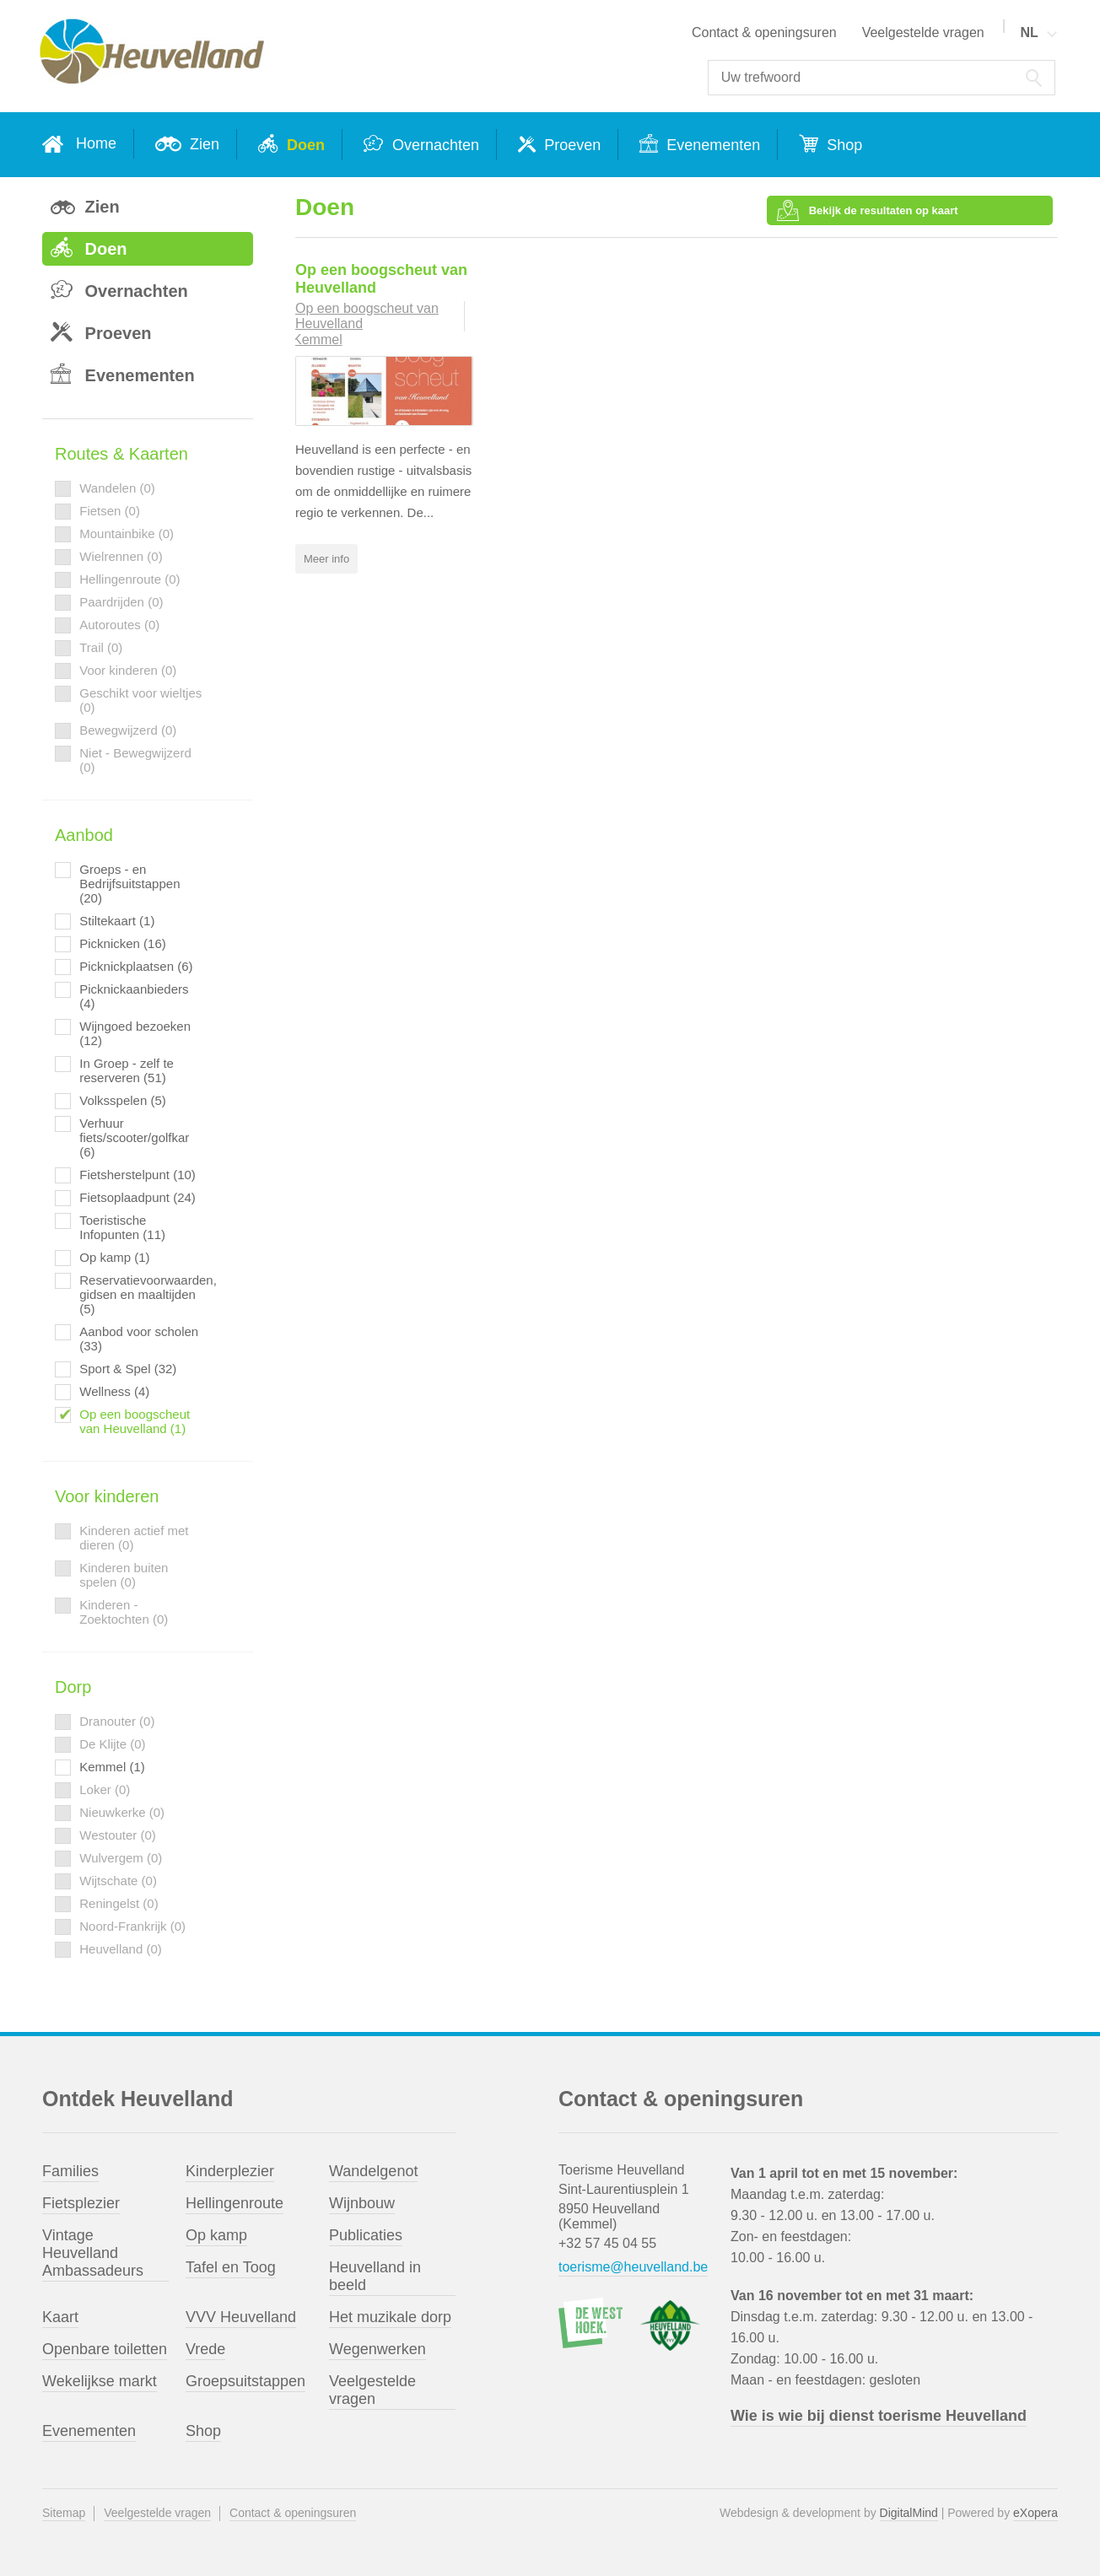 The height and width of the screenshot is (2576, 1100). What do you see at coordinates (764, 32) in the screenshot?
I see `Contact & openingsuren` at bounding box center [764, 32].